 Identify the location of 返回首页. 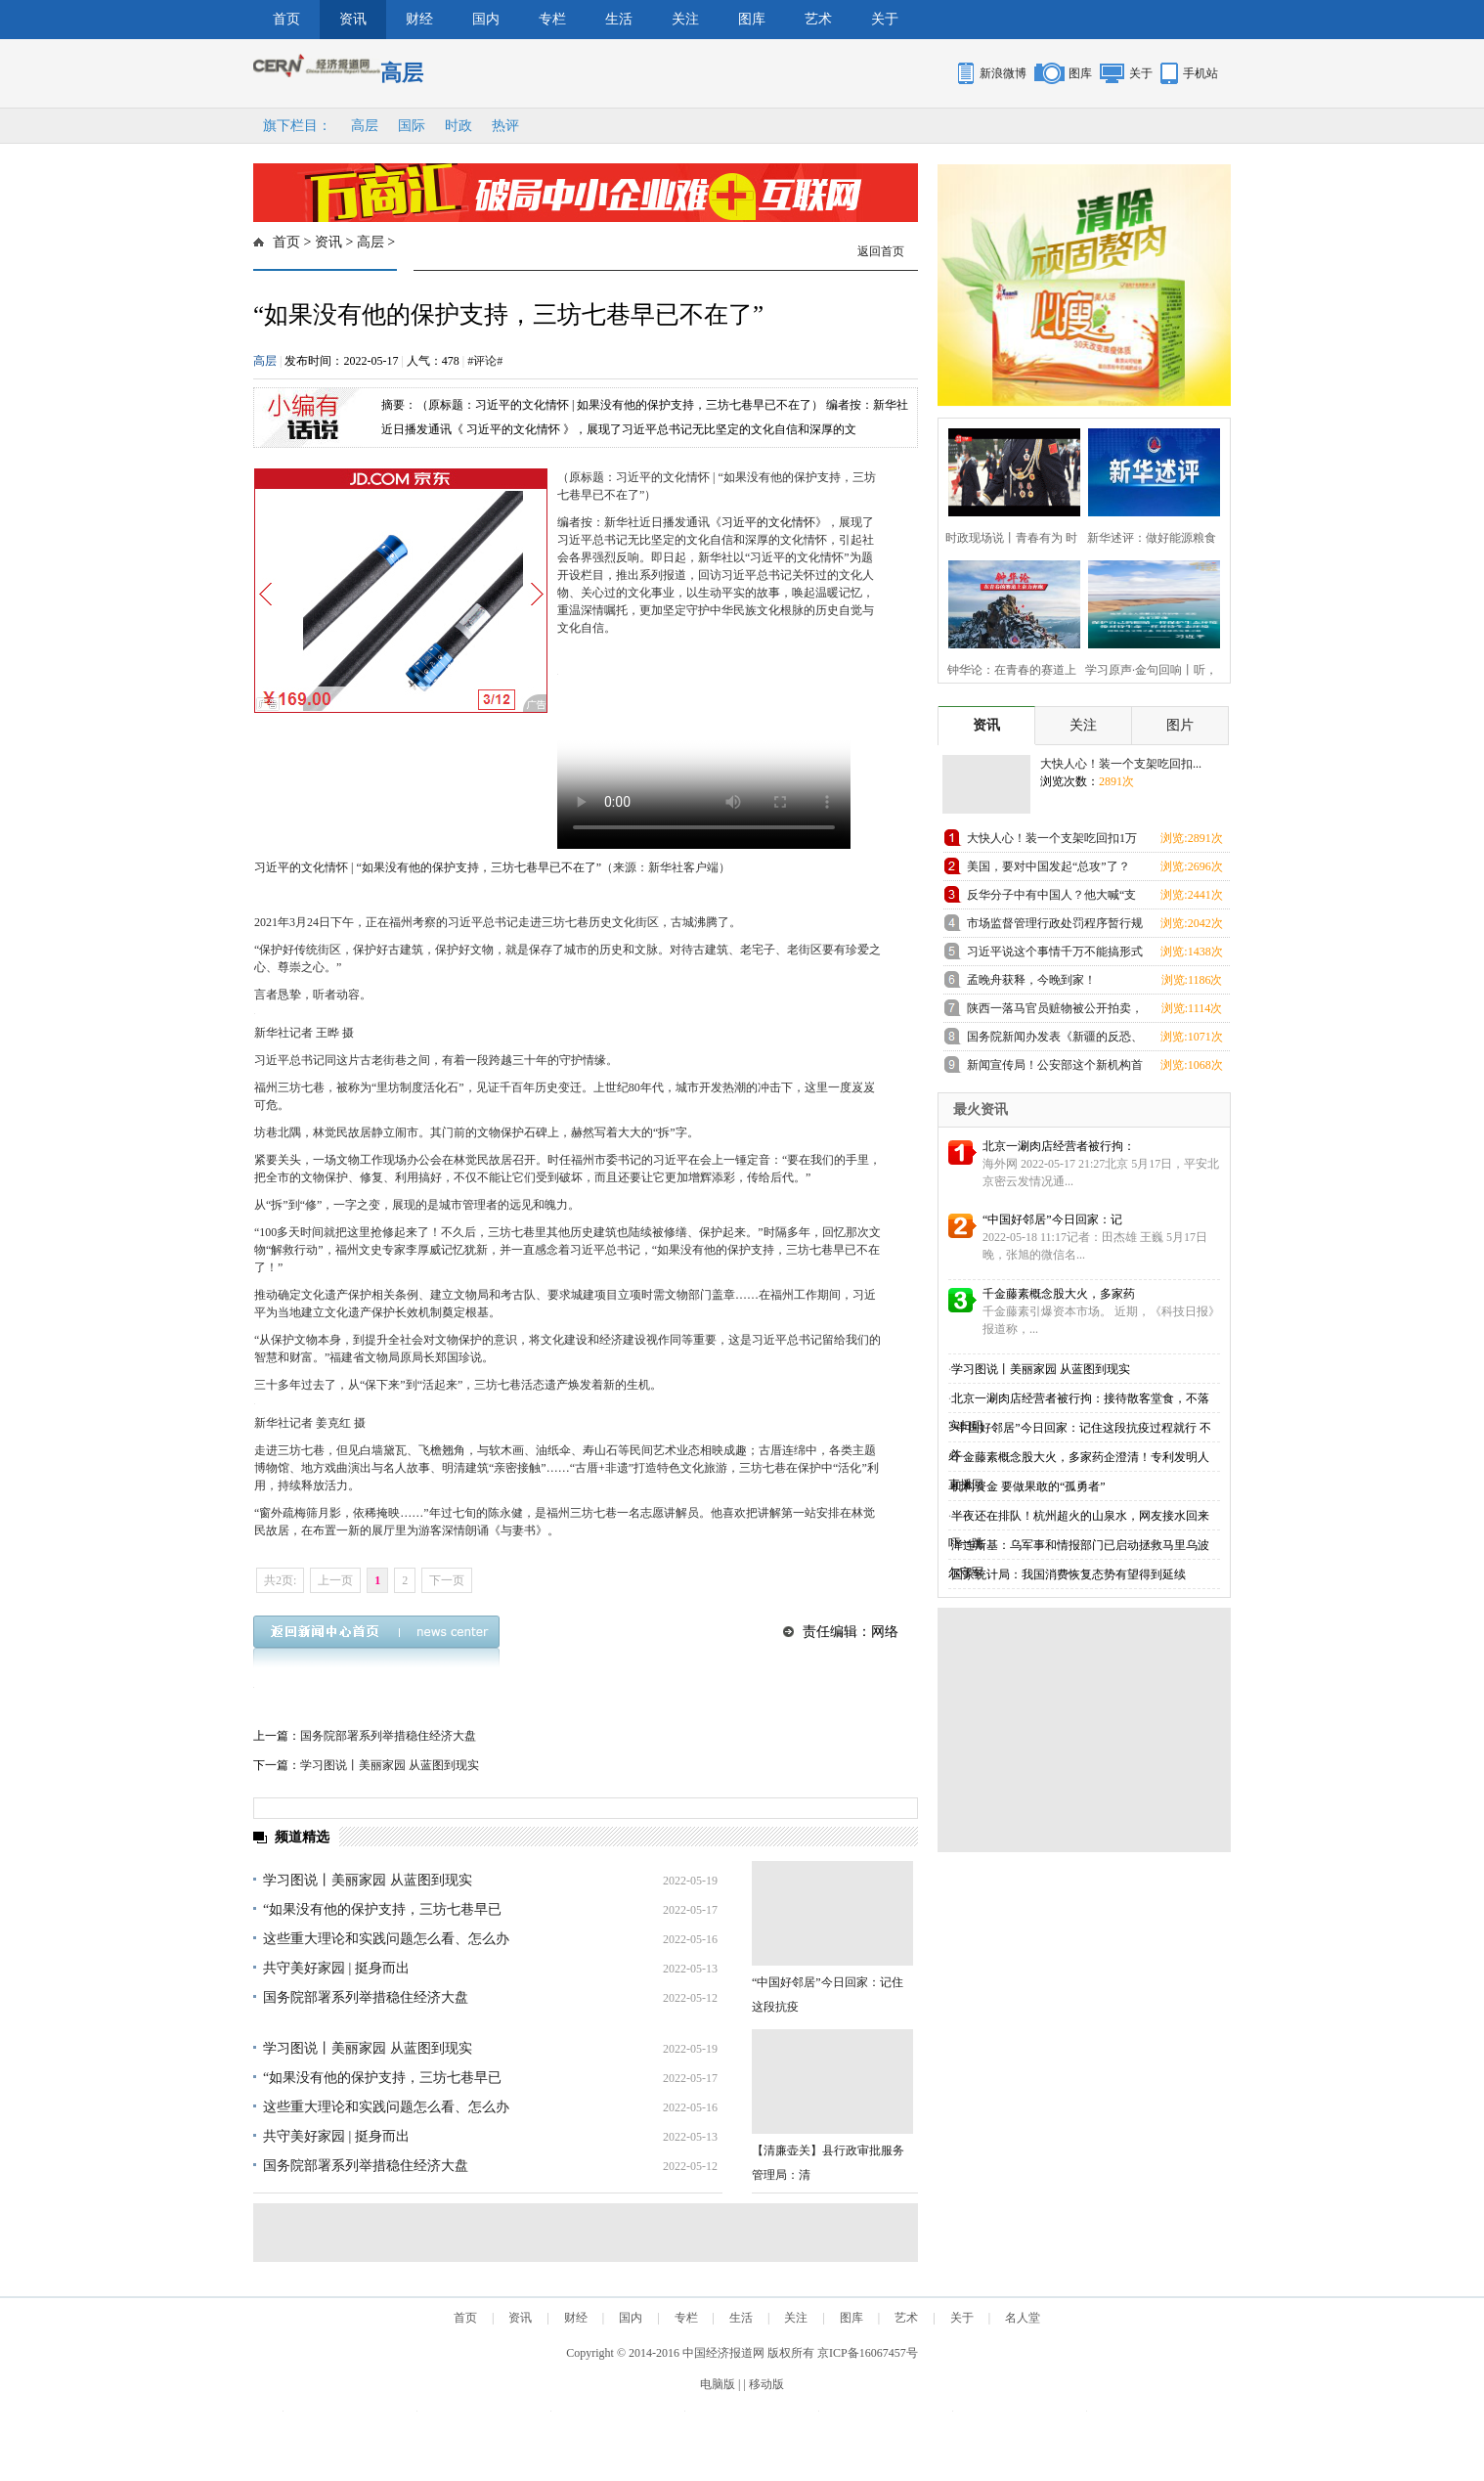
(880, 251).